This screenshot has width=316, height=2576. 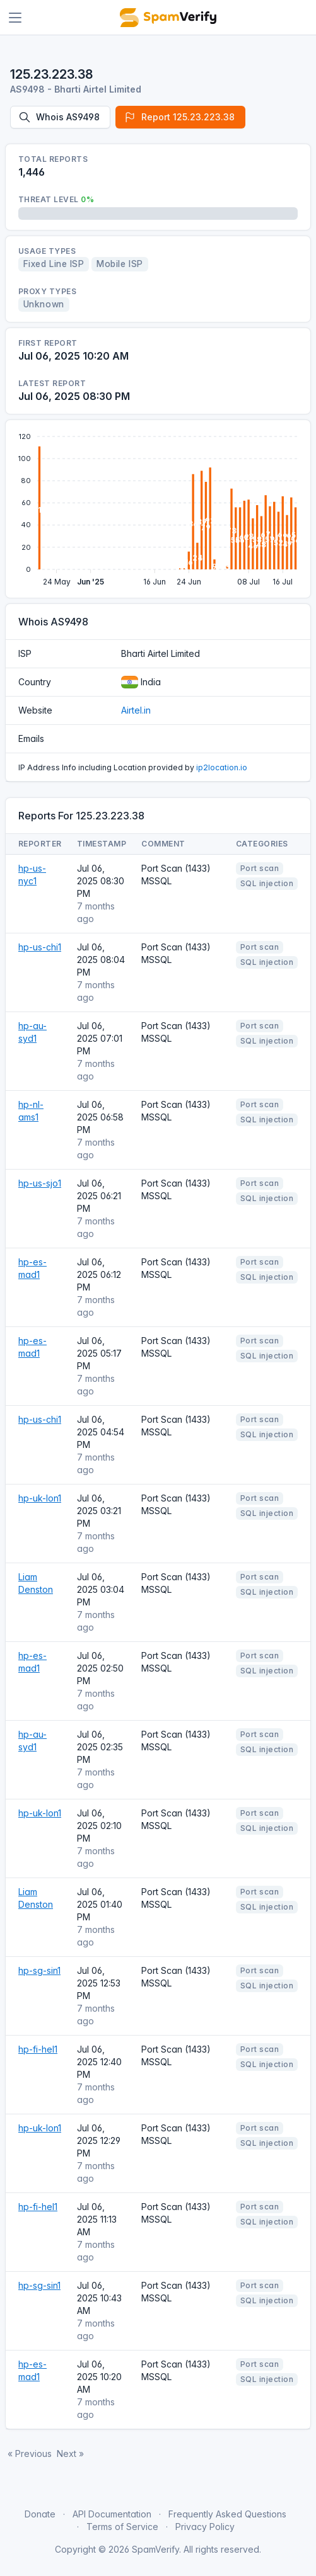 I want to click on Next », so click(x=70, y=2453).